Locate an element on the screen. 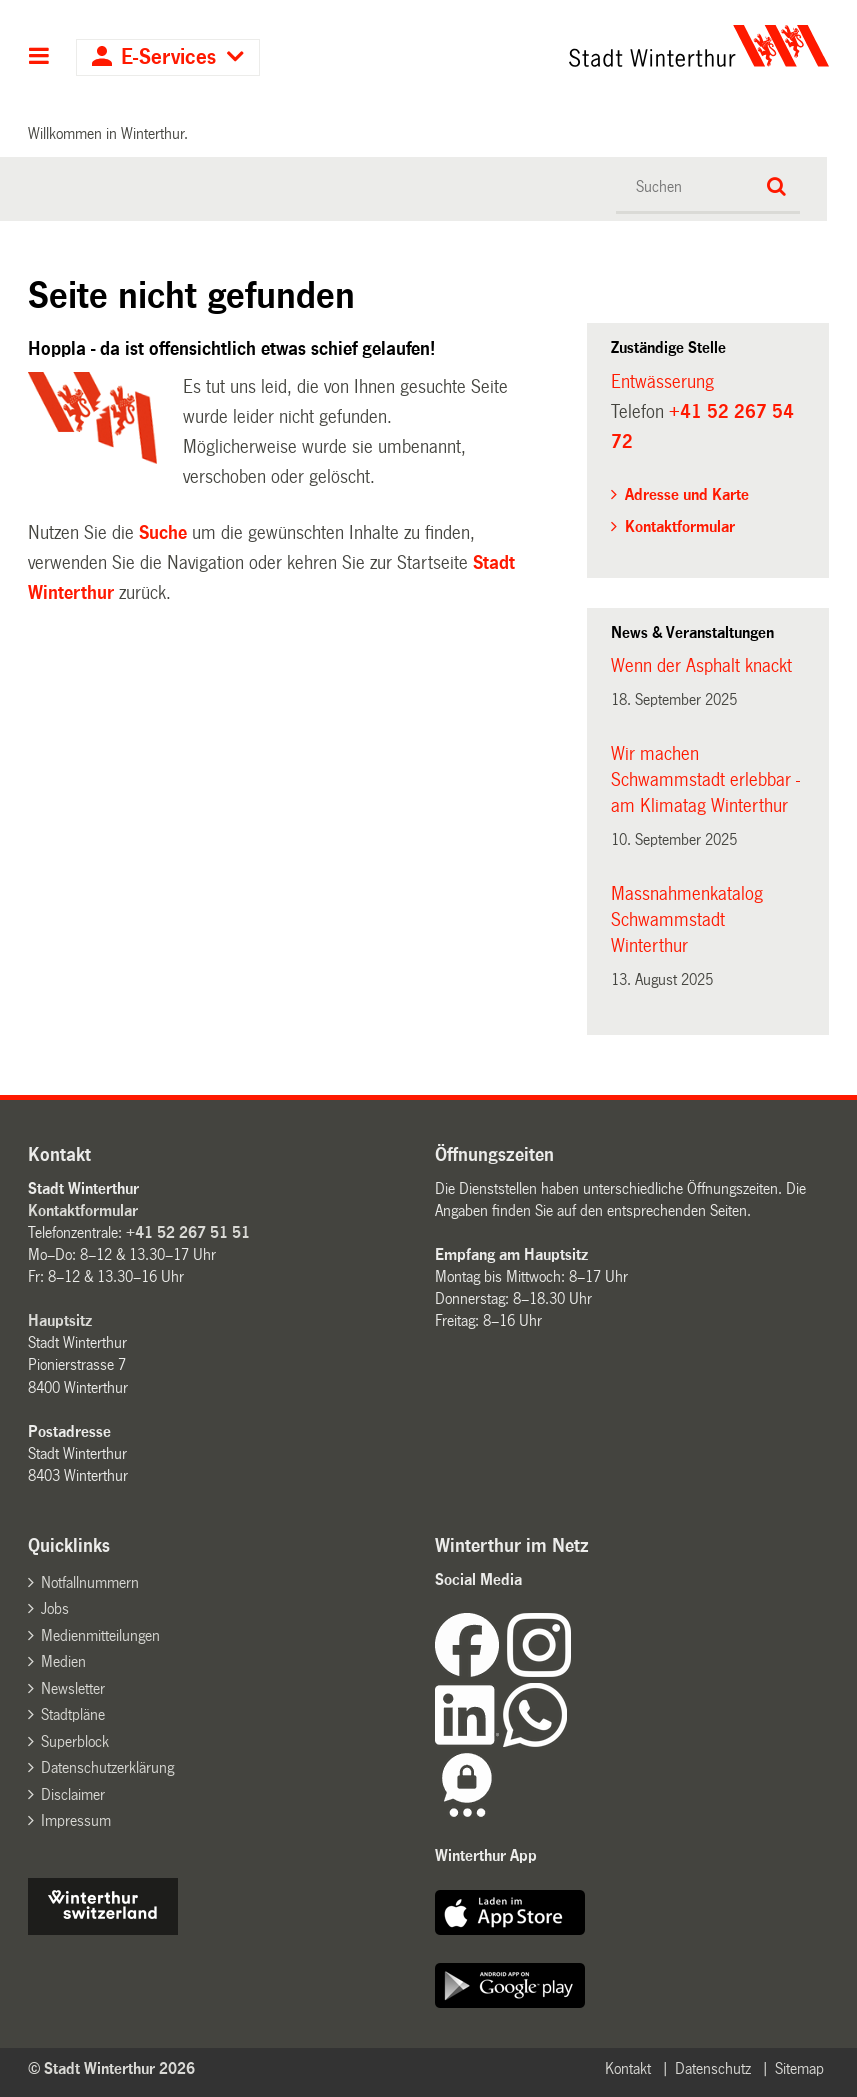 The image size is (857, 2097). Newsletter is located at coordinates (73, 1688).